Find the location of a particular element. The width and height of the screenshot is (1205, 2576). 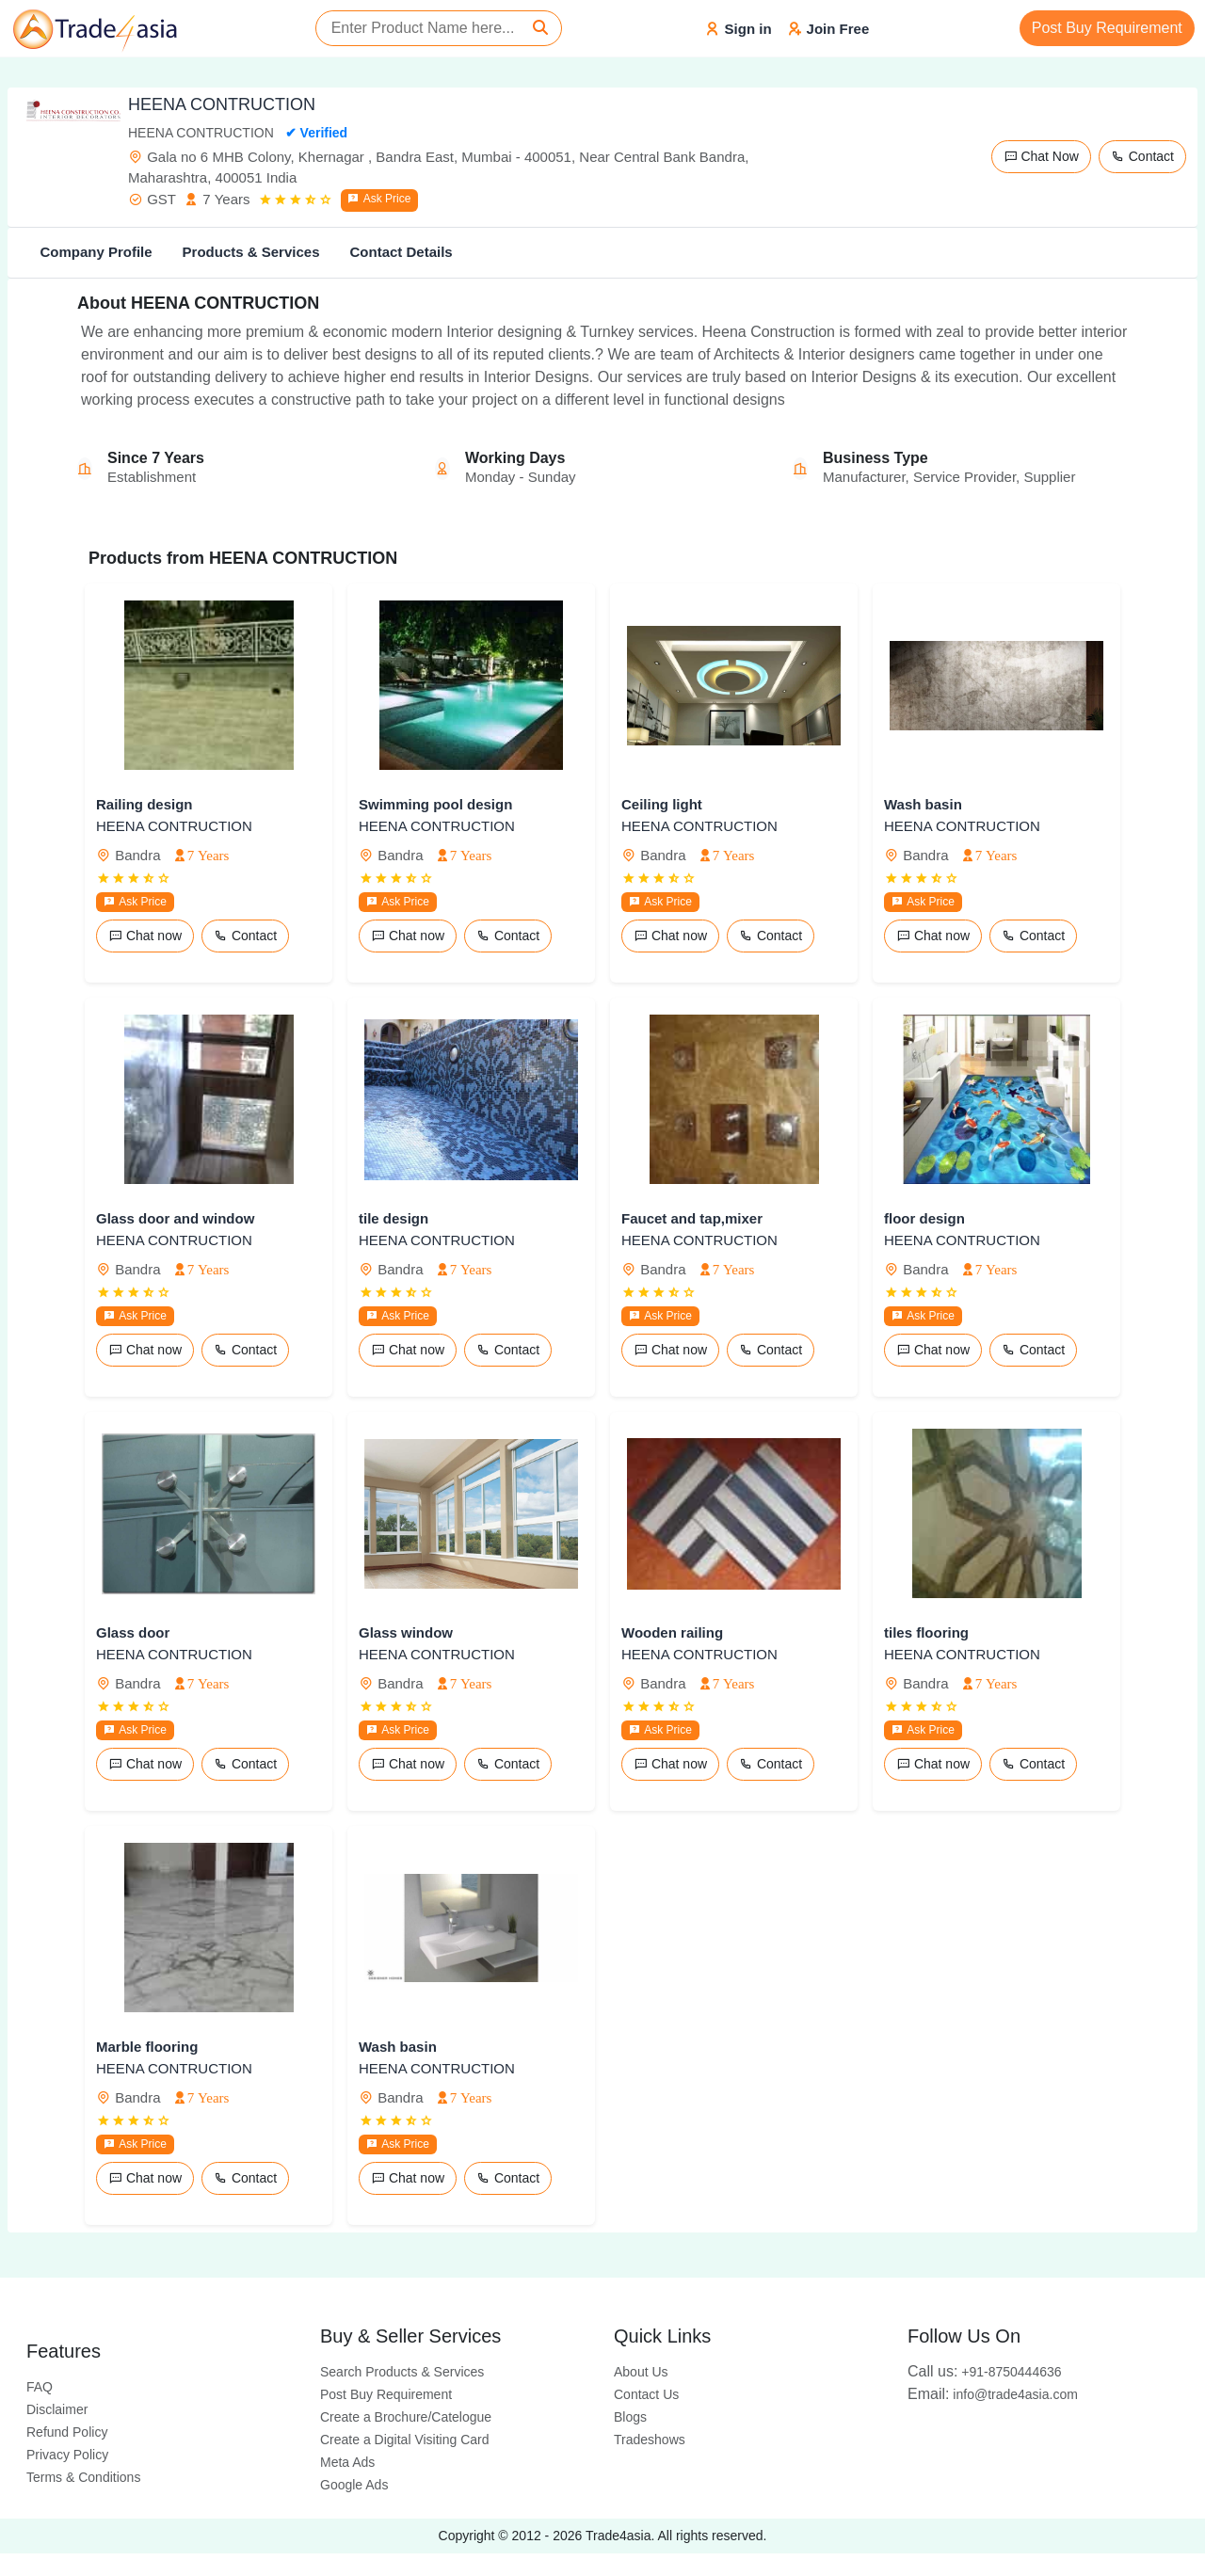

Chat Now is located at coordinates (1041, 156).